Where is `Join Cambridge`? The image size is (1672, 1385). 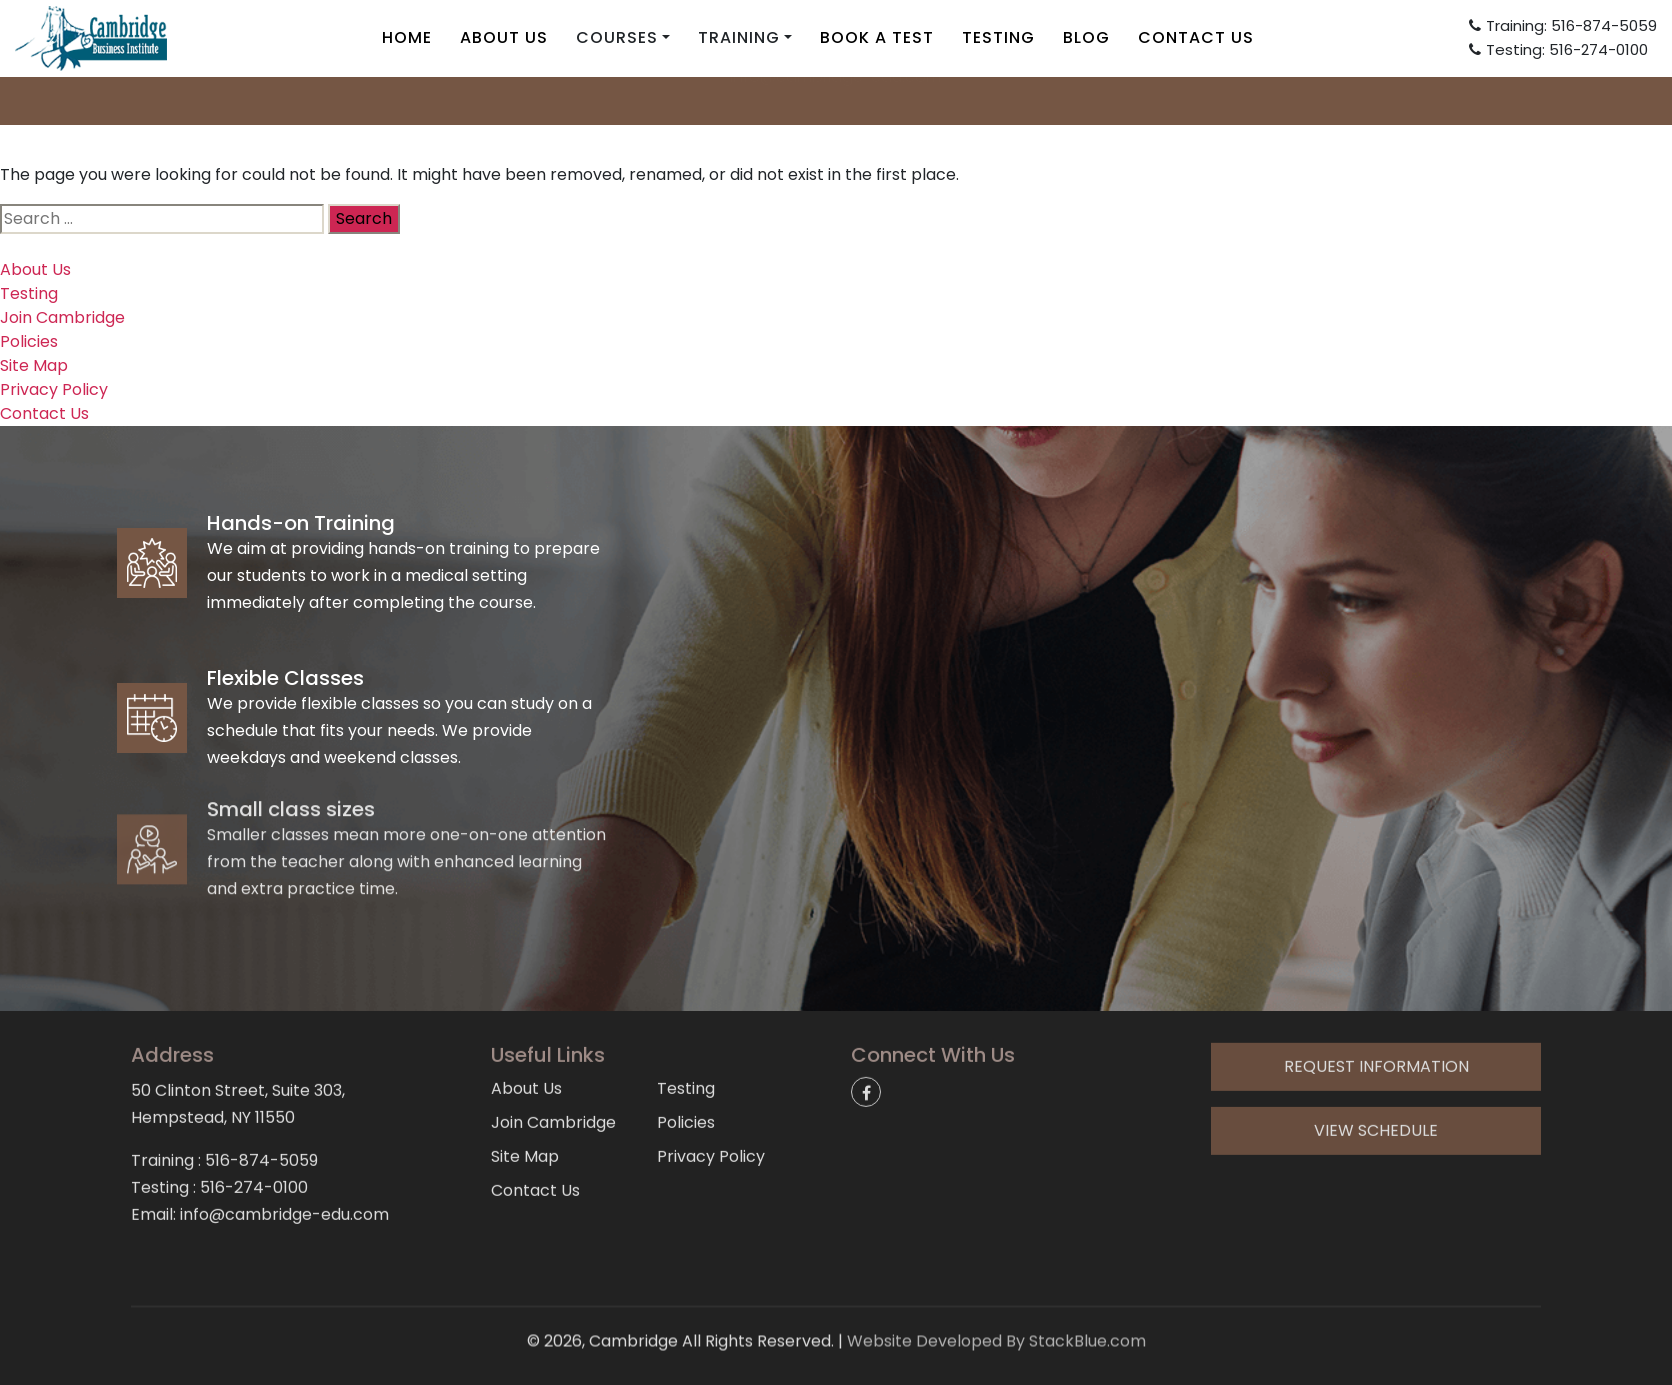 Join Cambridge is located at coordinates (62, 317).